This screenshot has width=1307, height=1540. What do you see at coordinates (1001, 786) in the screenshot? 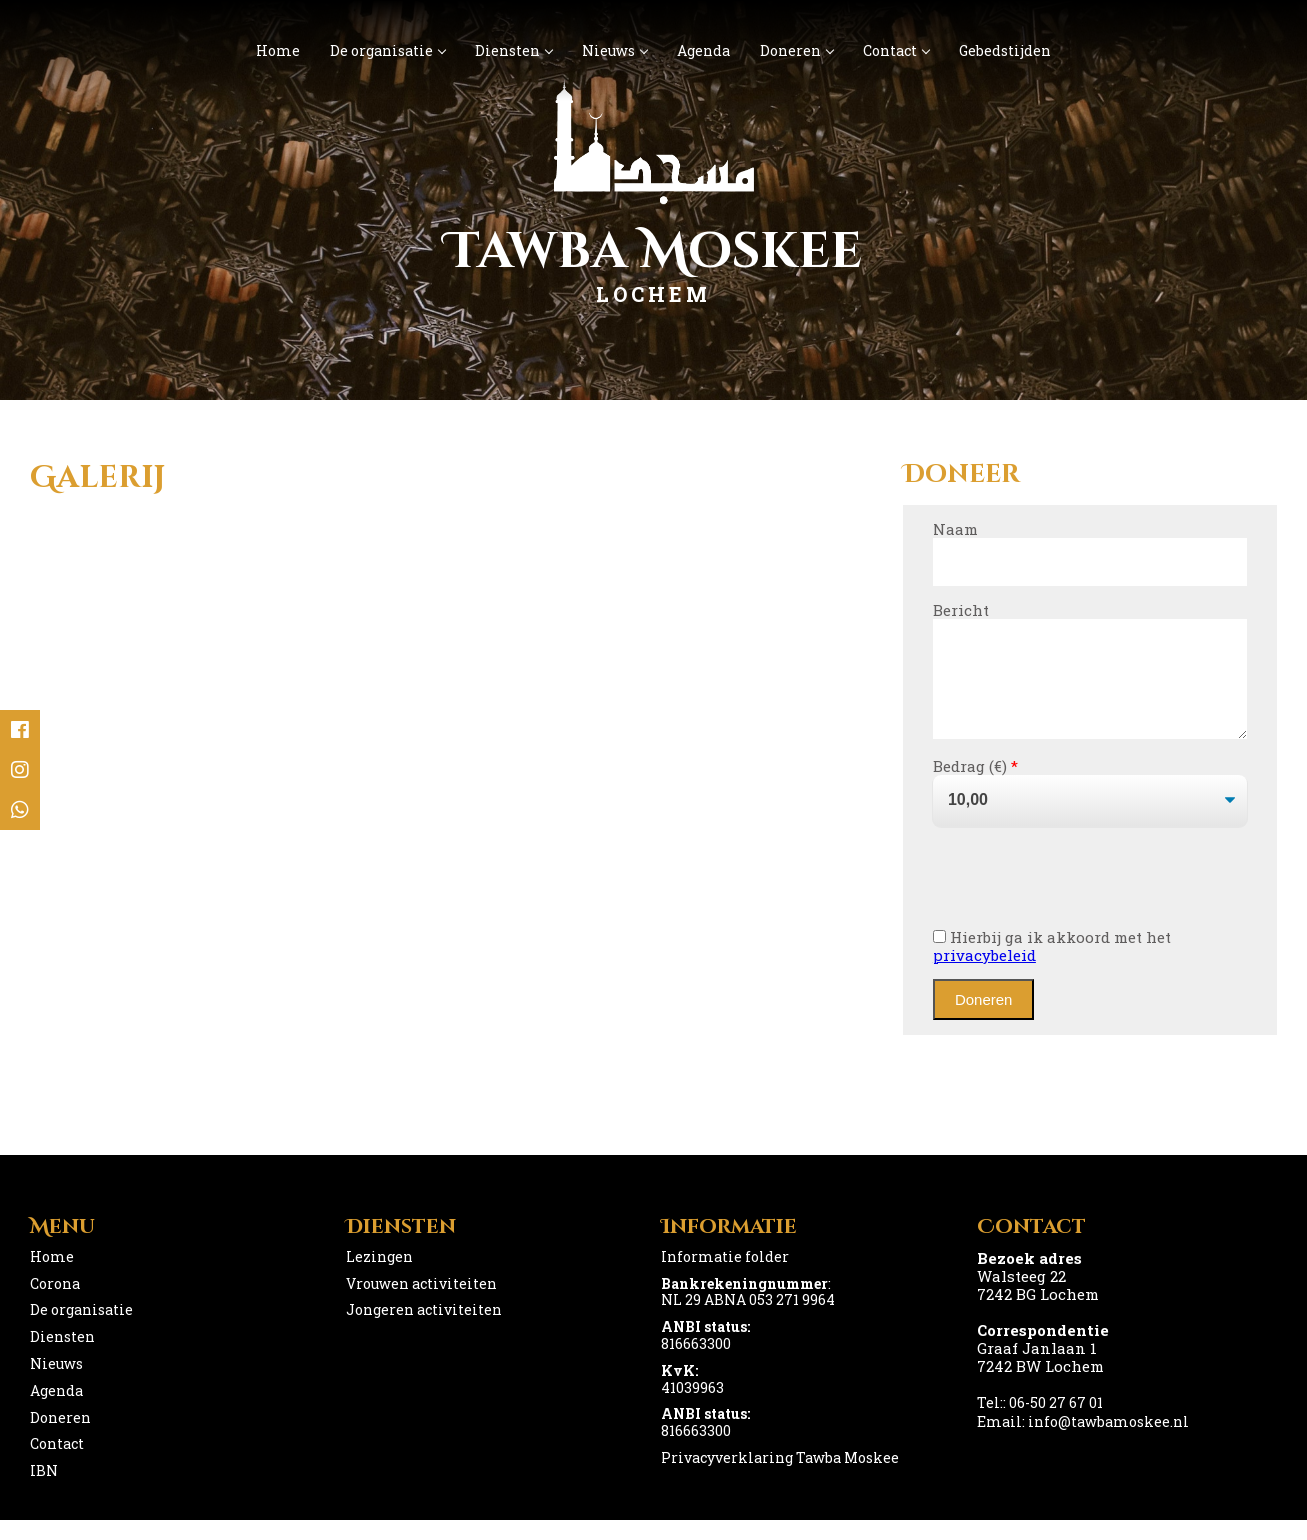
I see `()` at bounding box center [1001, 786].